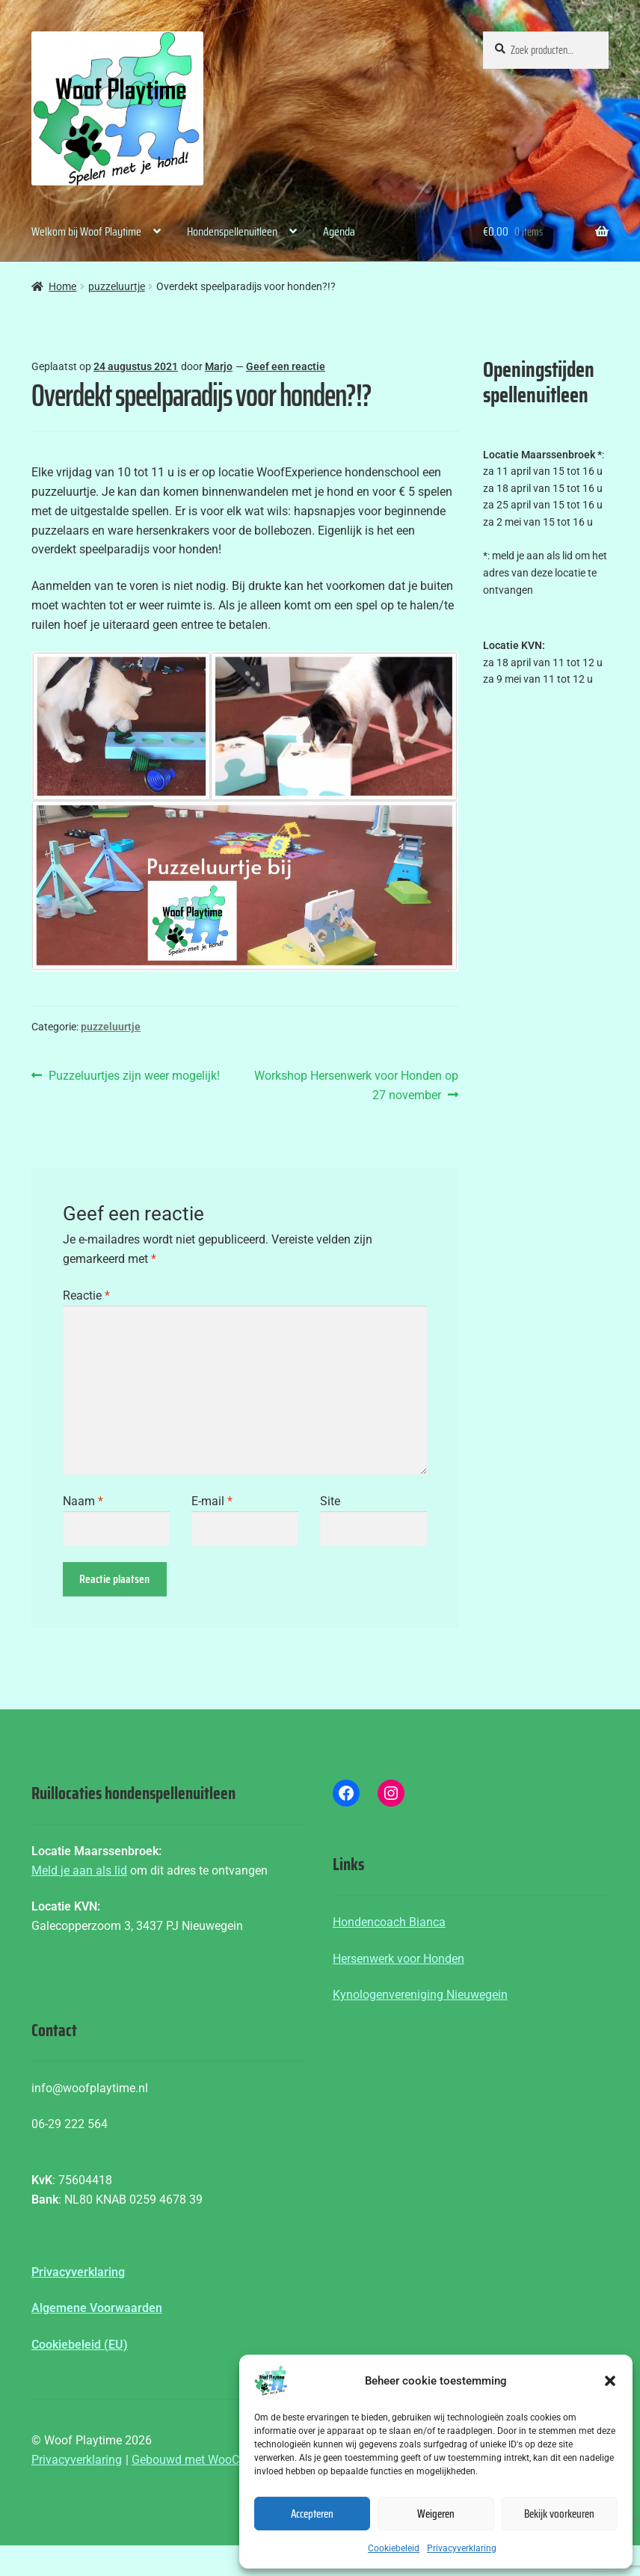  Describe the element at coordinates (339, 231) in the screenshot. I see `Agenda` at that location.